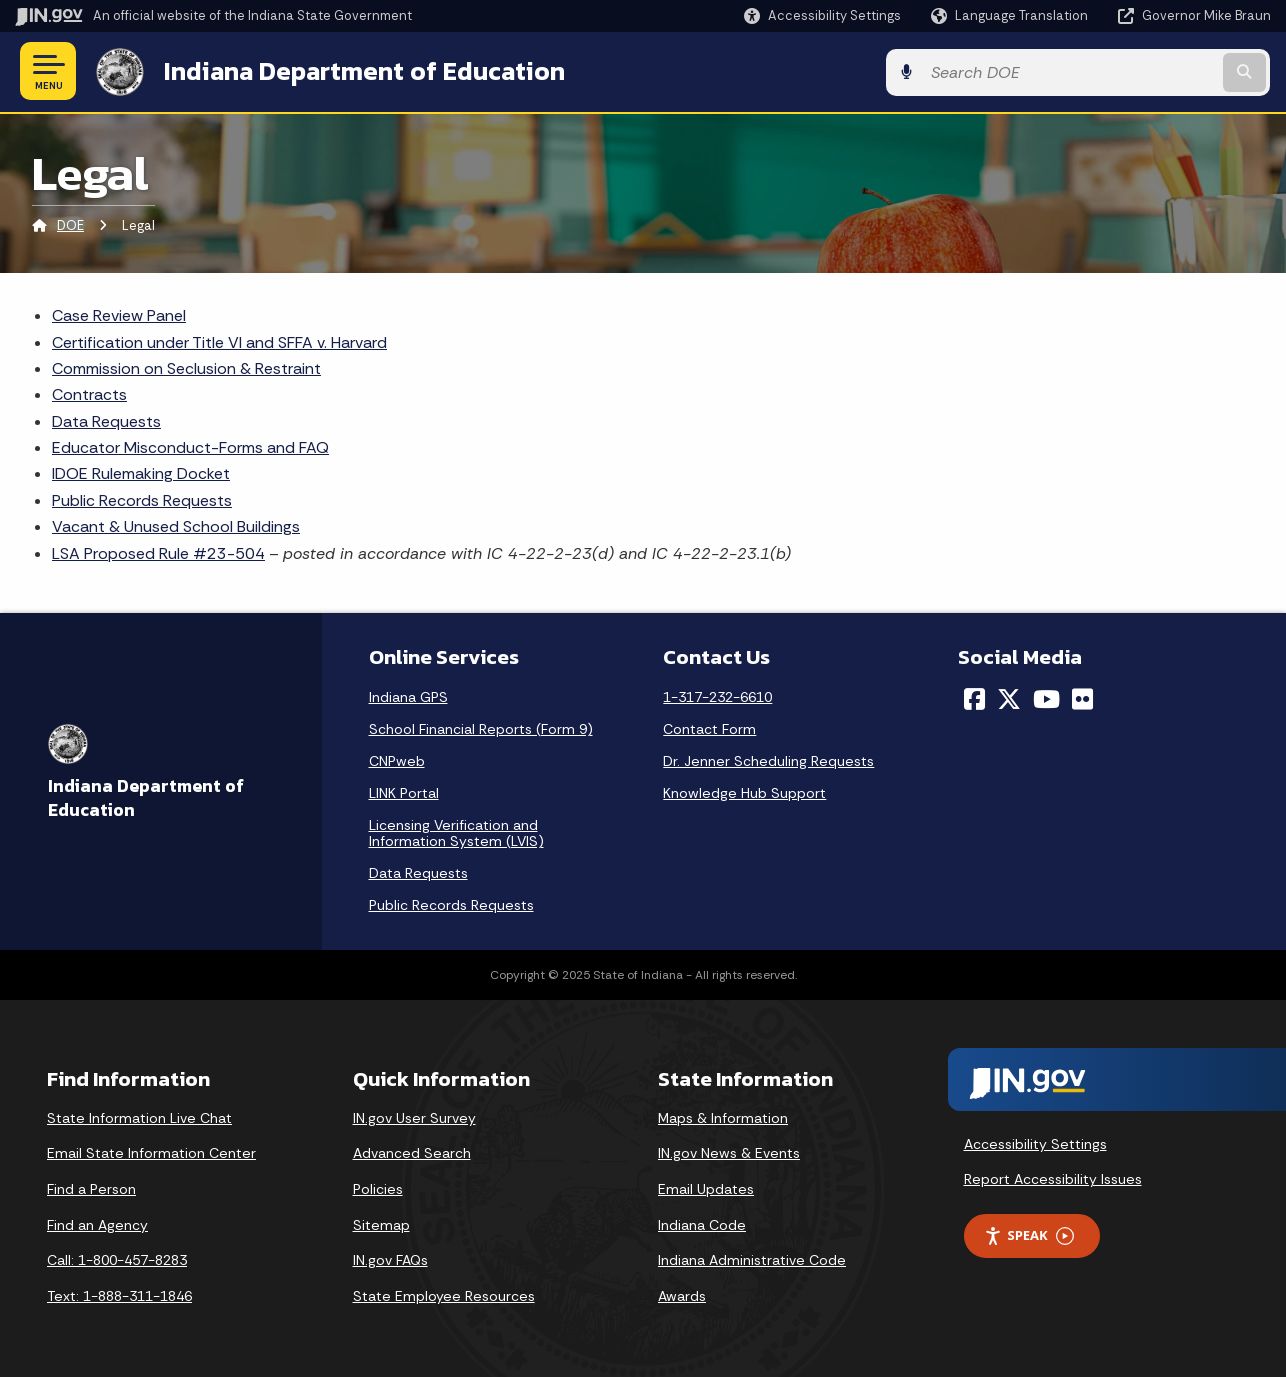  Describe the element at coordinates (142, 499) in the screenshot. I see `Public Records Requests` at that location.